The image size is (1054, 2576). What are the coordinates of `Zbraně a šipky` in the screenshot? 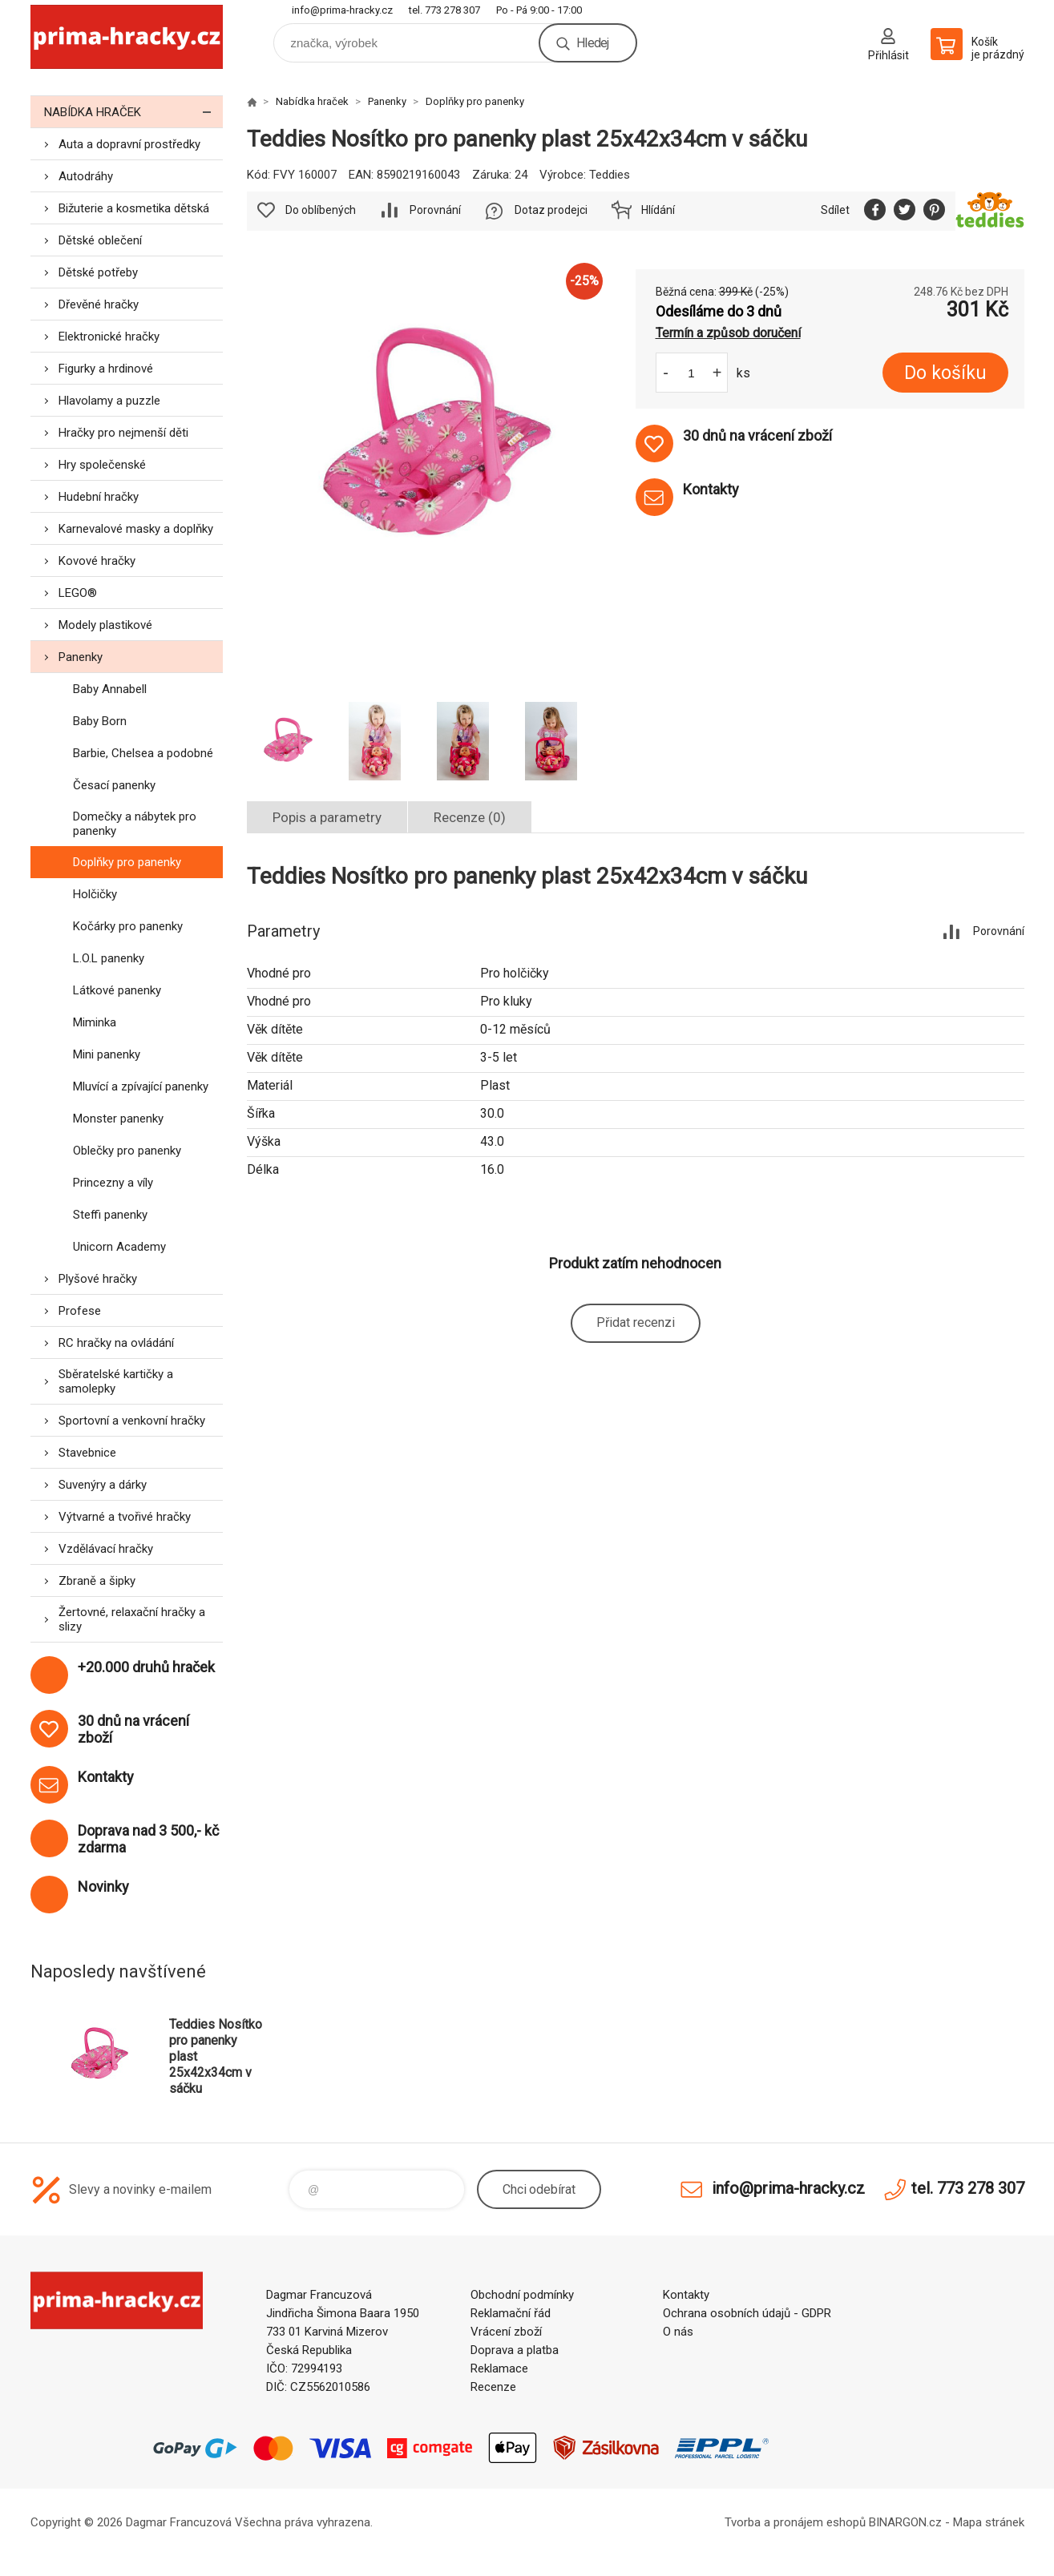 It's located at (97, 1581).